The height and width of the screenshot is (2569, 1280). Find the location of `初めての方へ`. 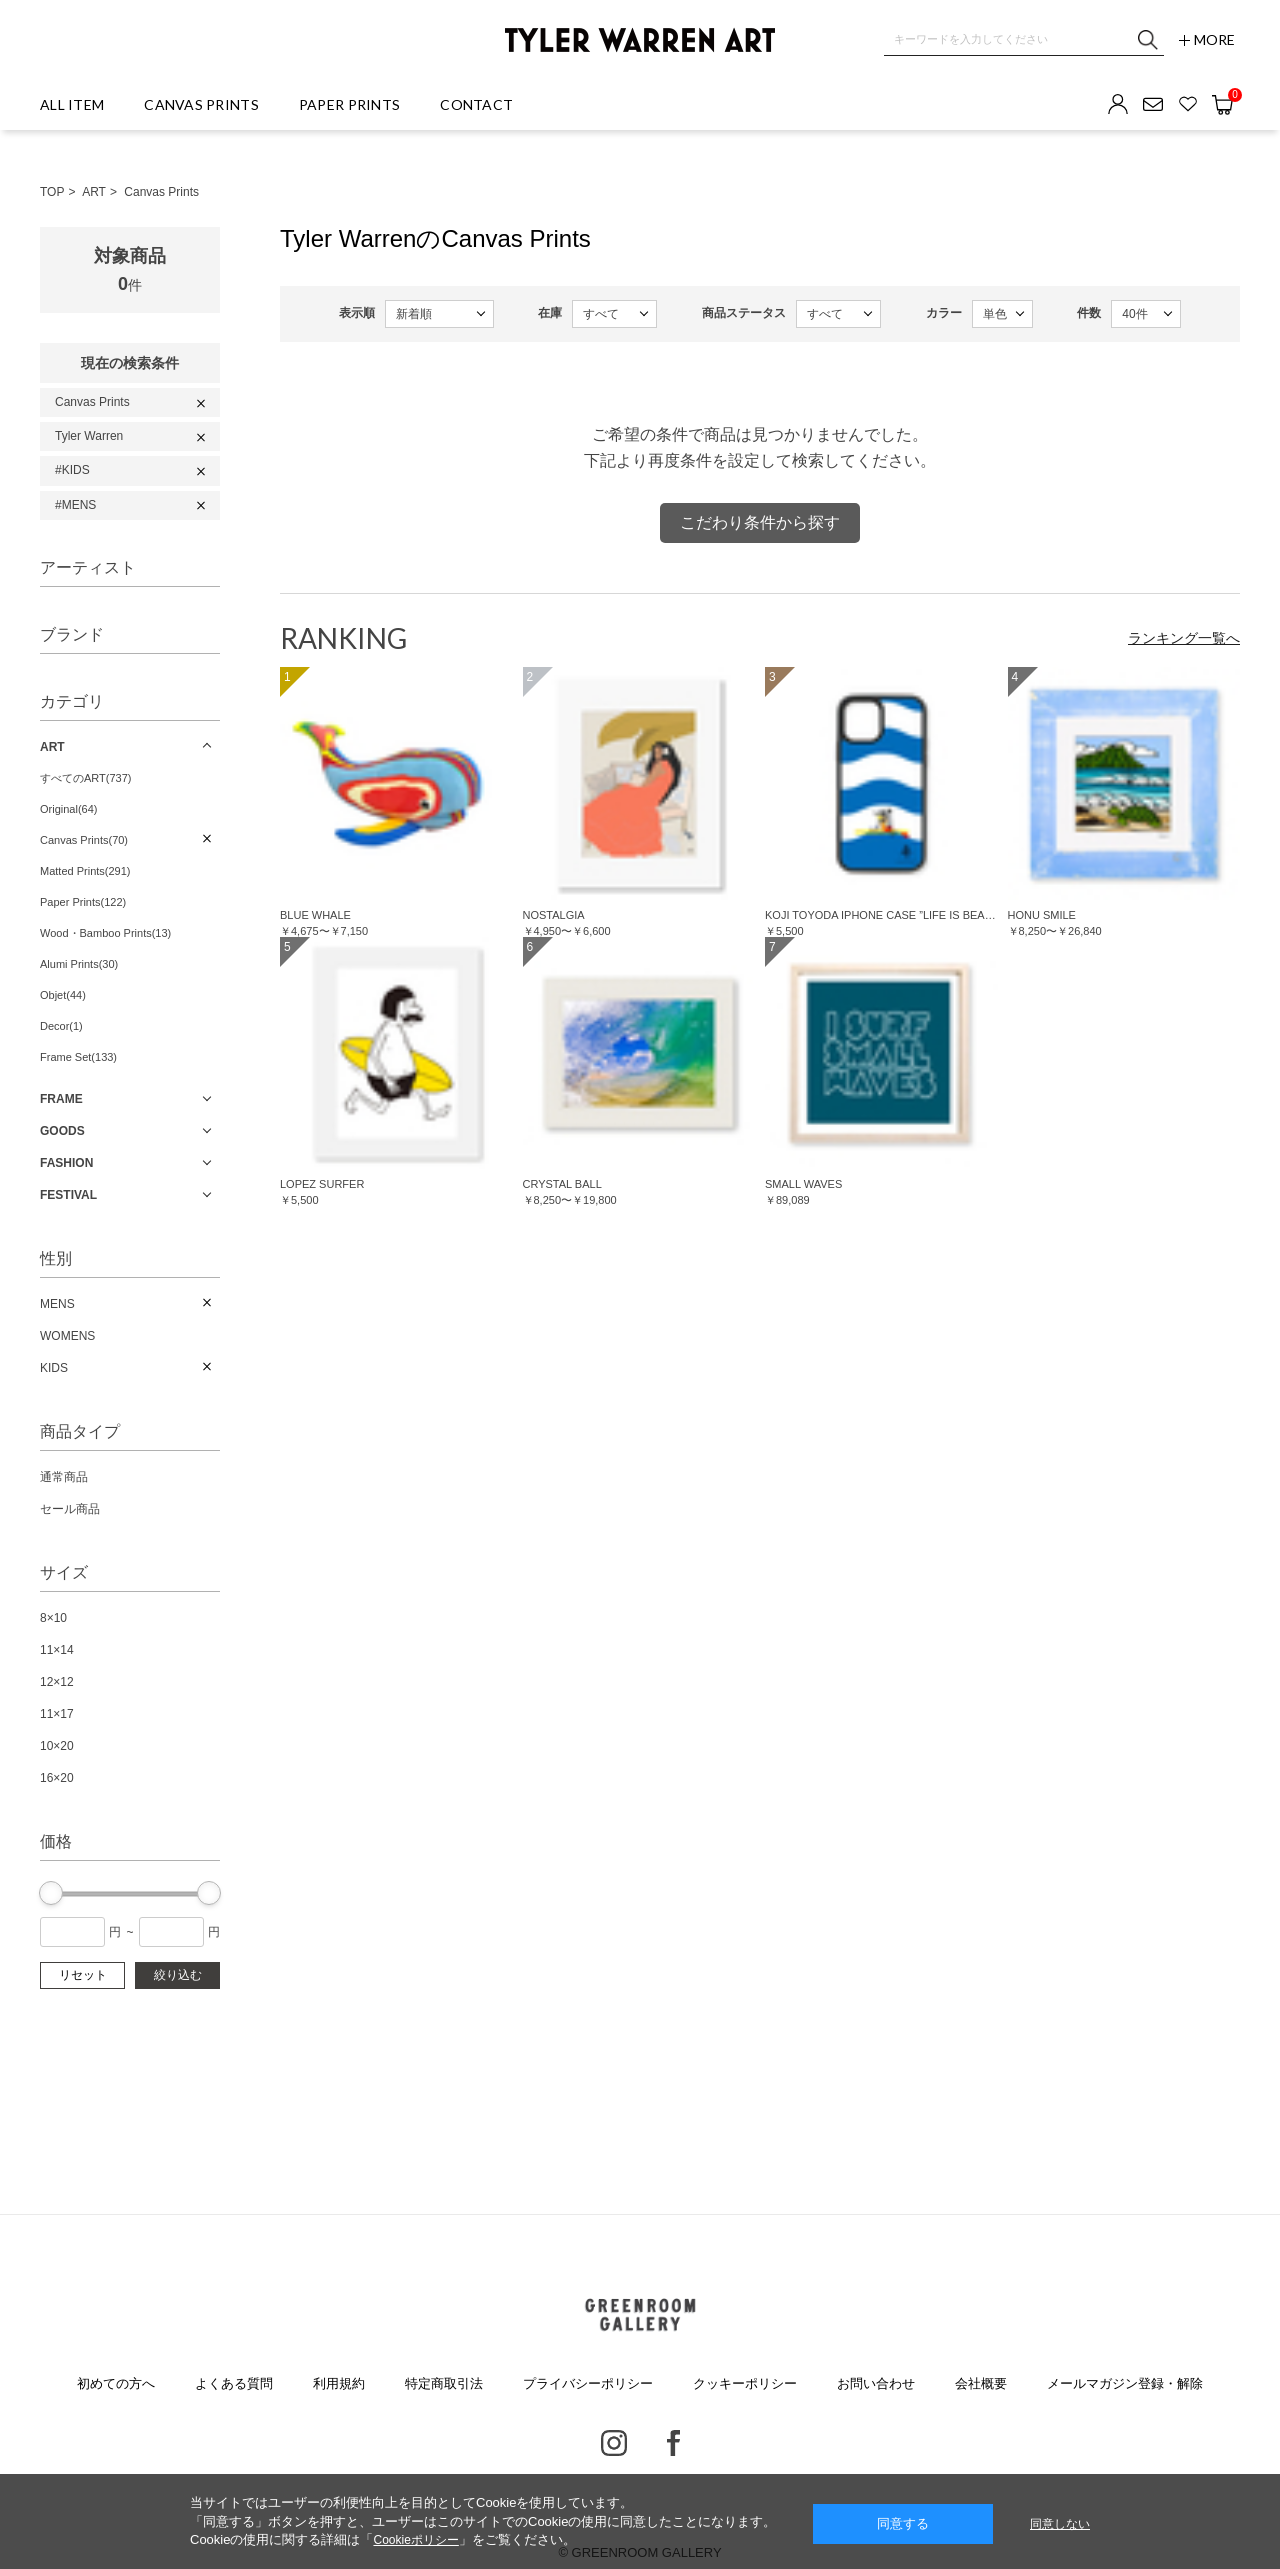

初めての方へ is located at coordinates (116, 2383).